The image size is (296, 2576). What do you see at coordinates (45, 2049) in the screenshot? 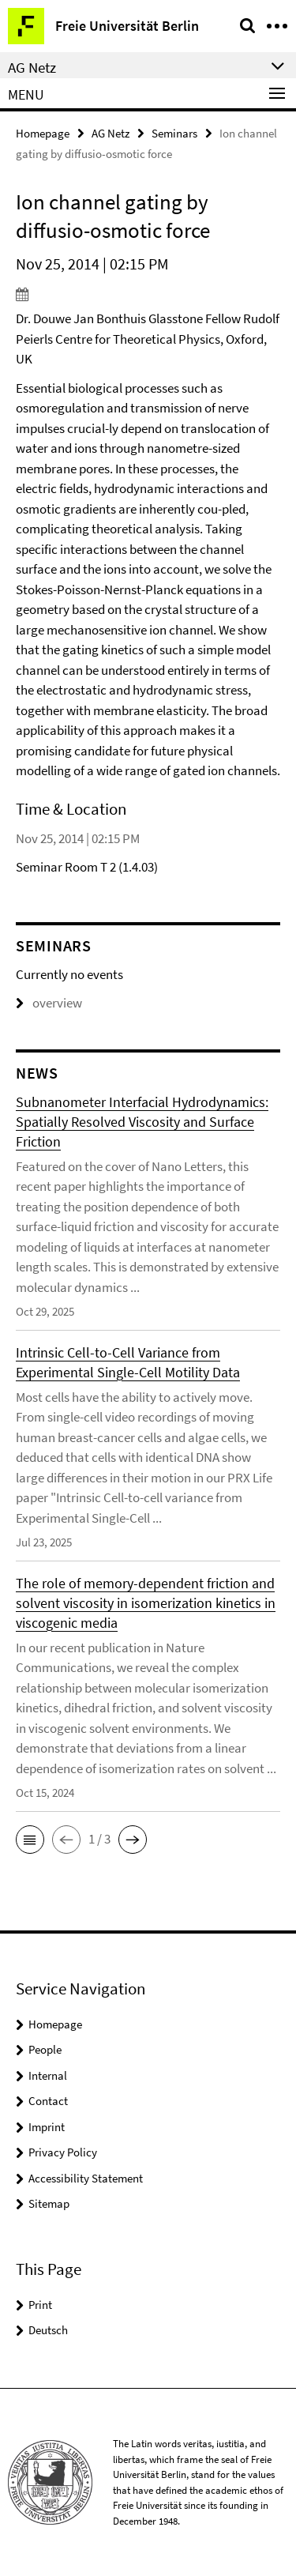
I see `People` at bounding box center [45, 2049].